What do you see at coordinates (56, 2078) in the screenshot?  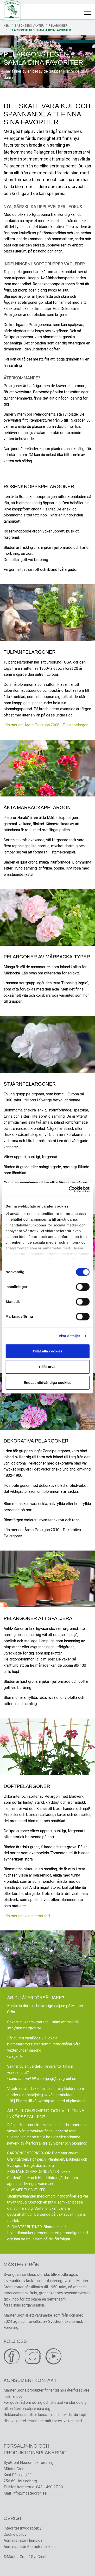 I see `anna.ljung@sydgront.se` at bounding box center [56, 2078].